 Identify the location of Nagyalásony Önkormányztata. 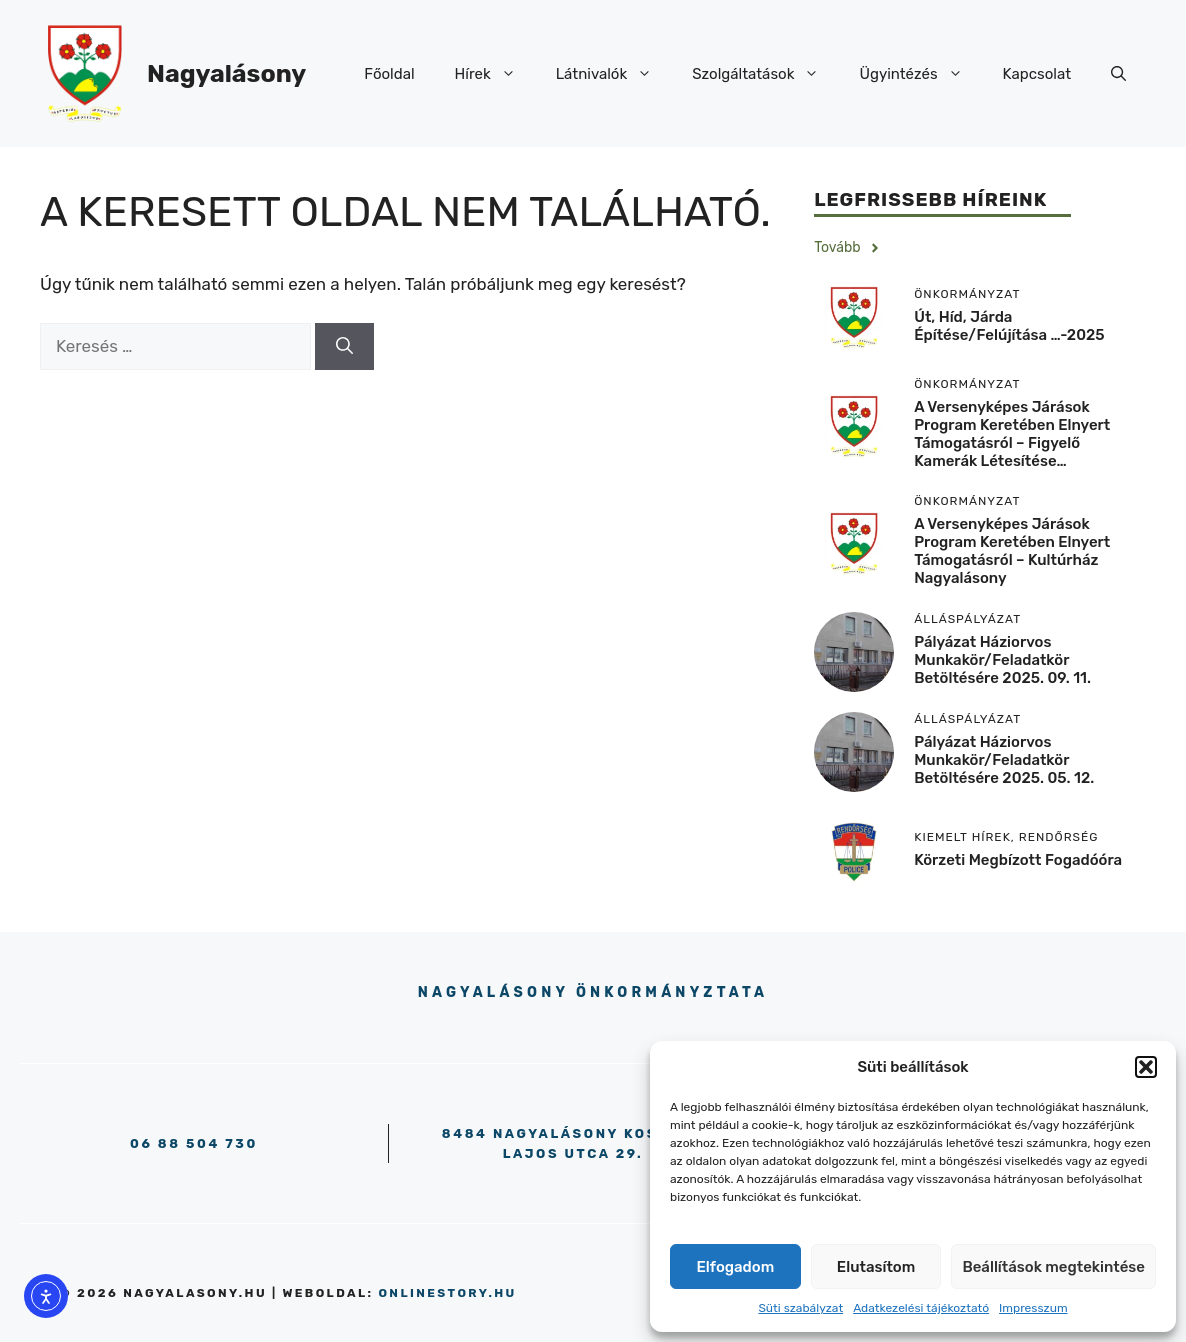
(593, 992).